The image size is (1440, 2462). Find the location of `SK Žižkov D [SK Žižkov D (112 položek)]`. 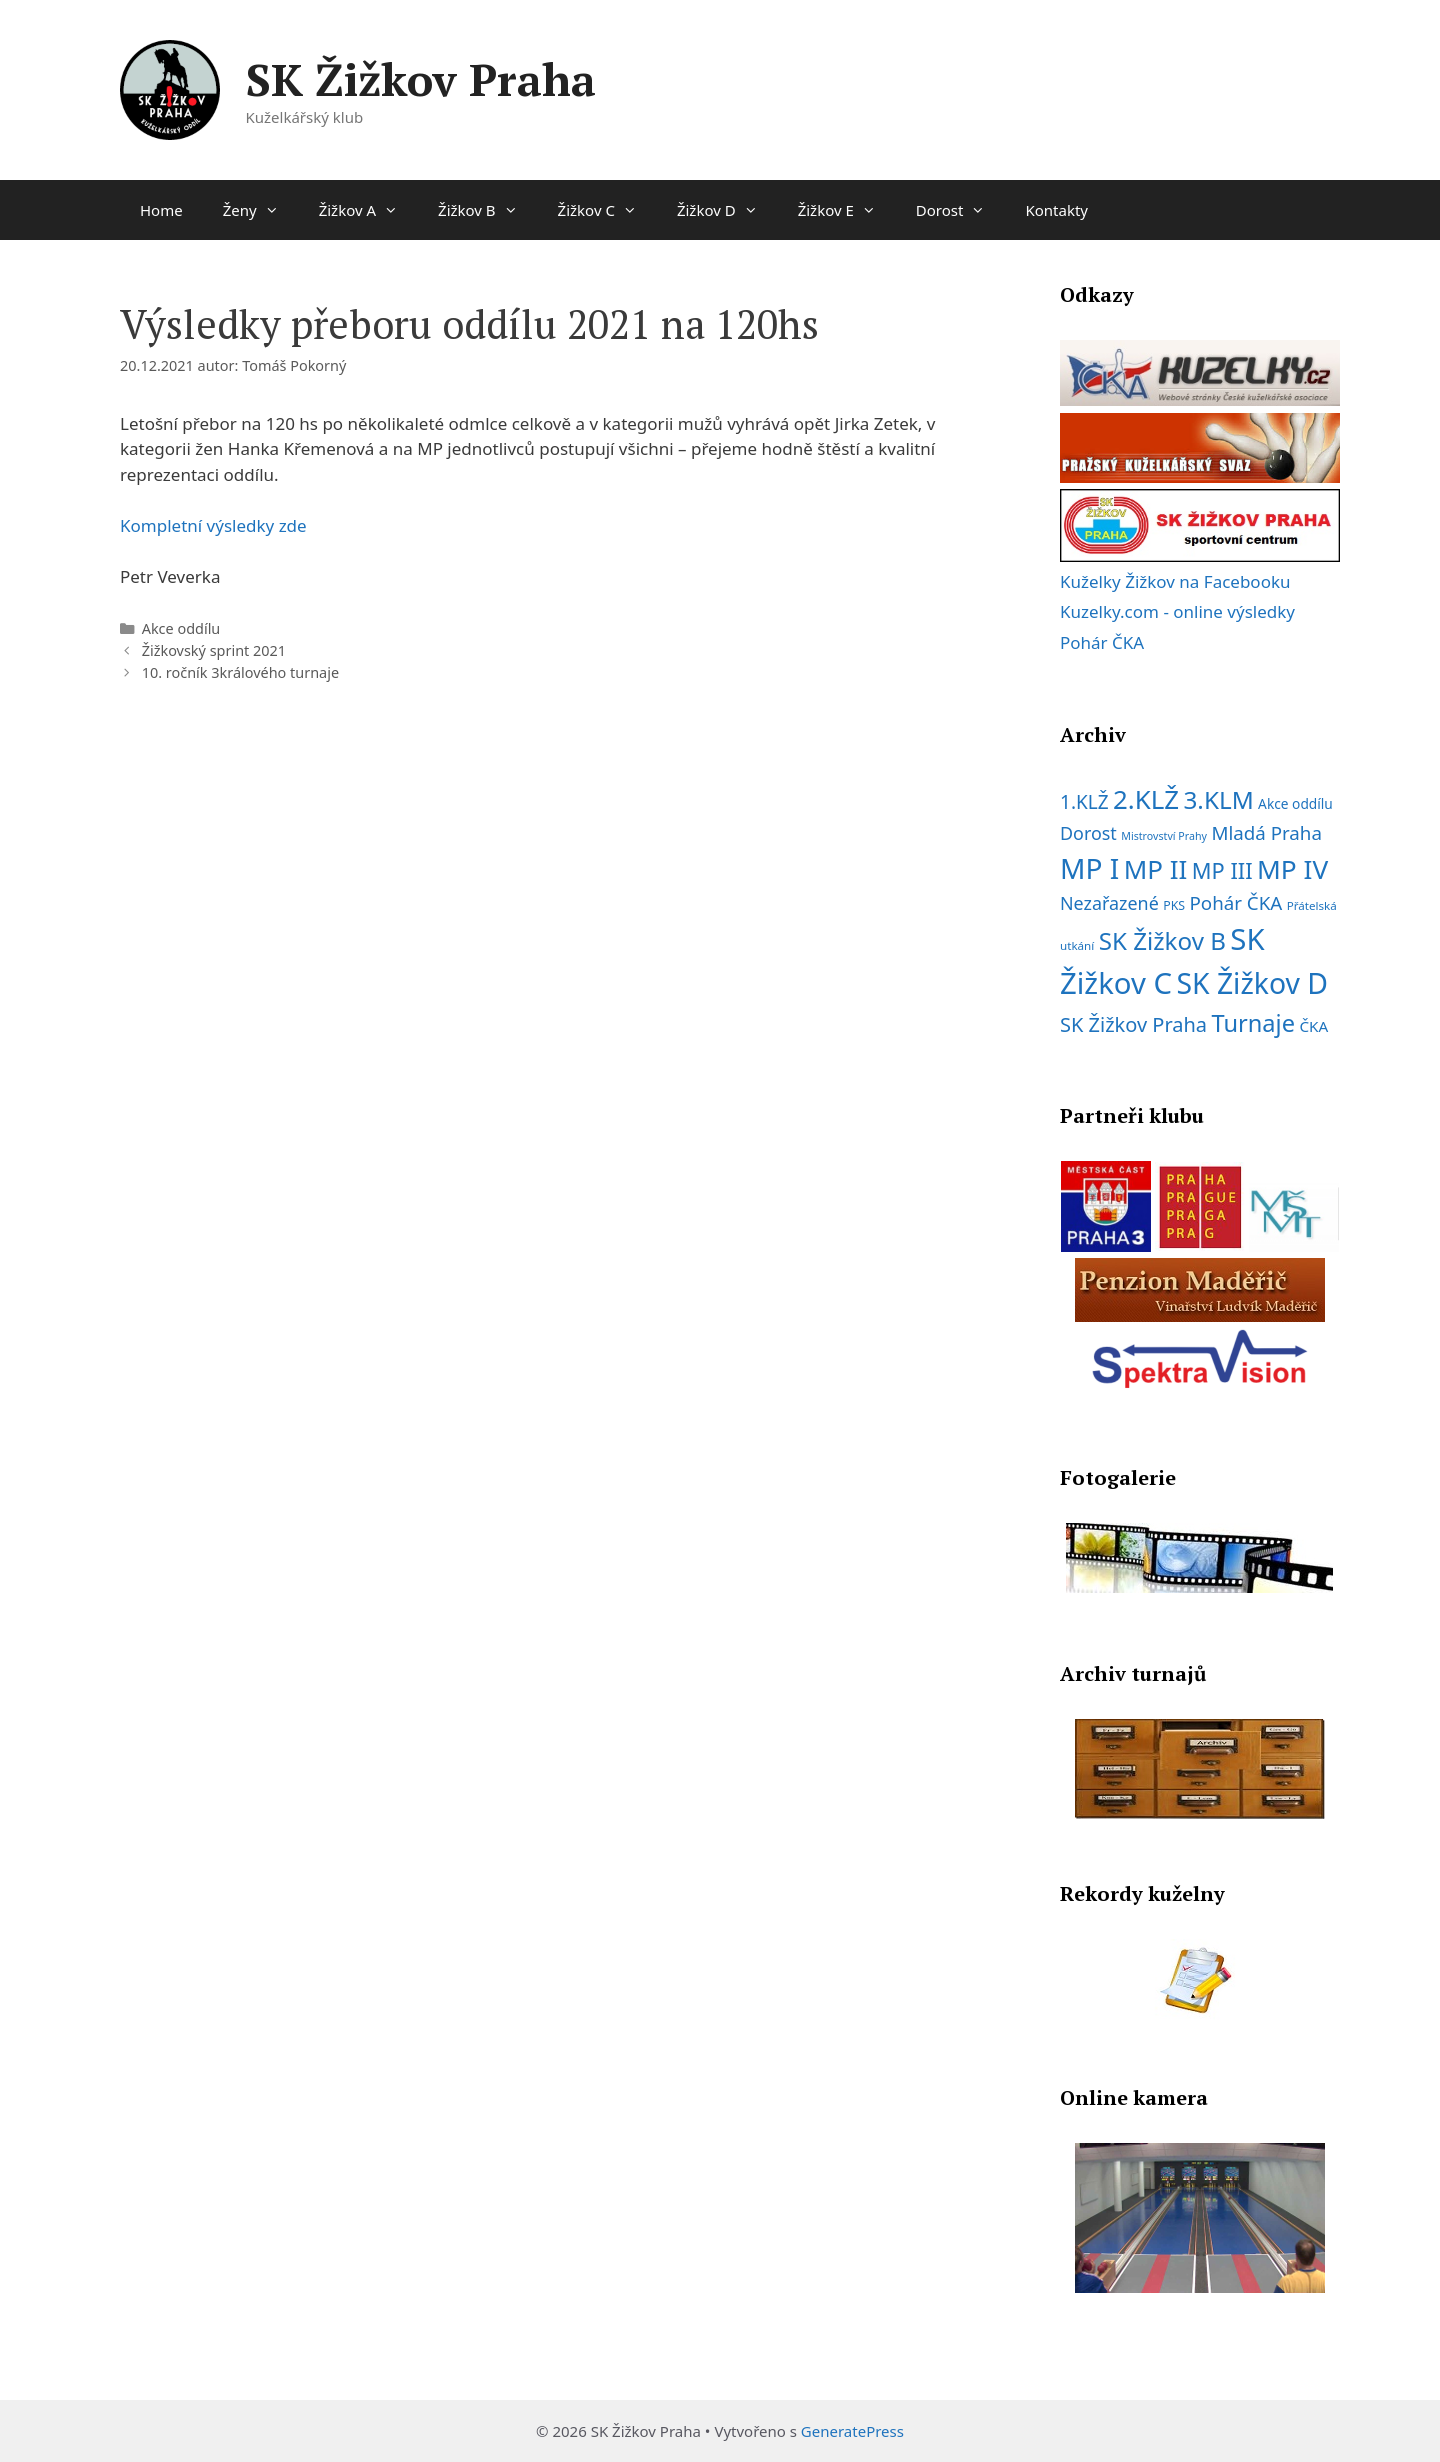

SK Žižkov D [SK Žižkov D (112 položek)] is located at coordinates (1252, 983).